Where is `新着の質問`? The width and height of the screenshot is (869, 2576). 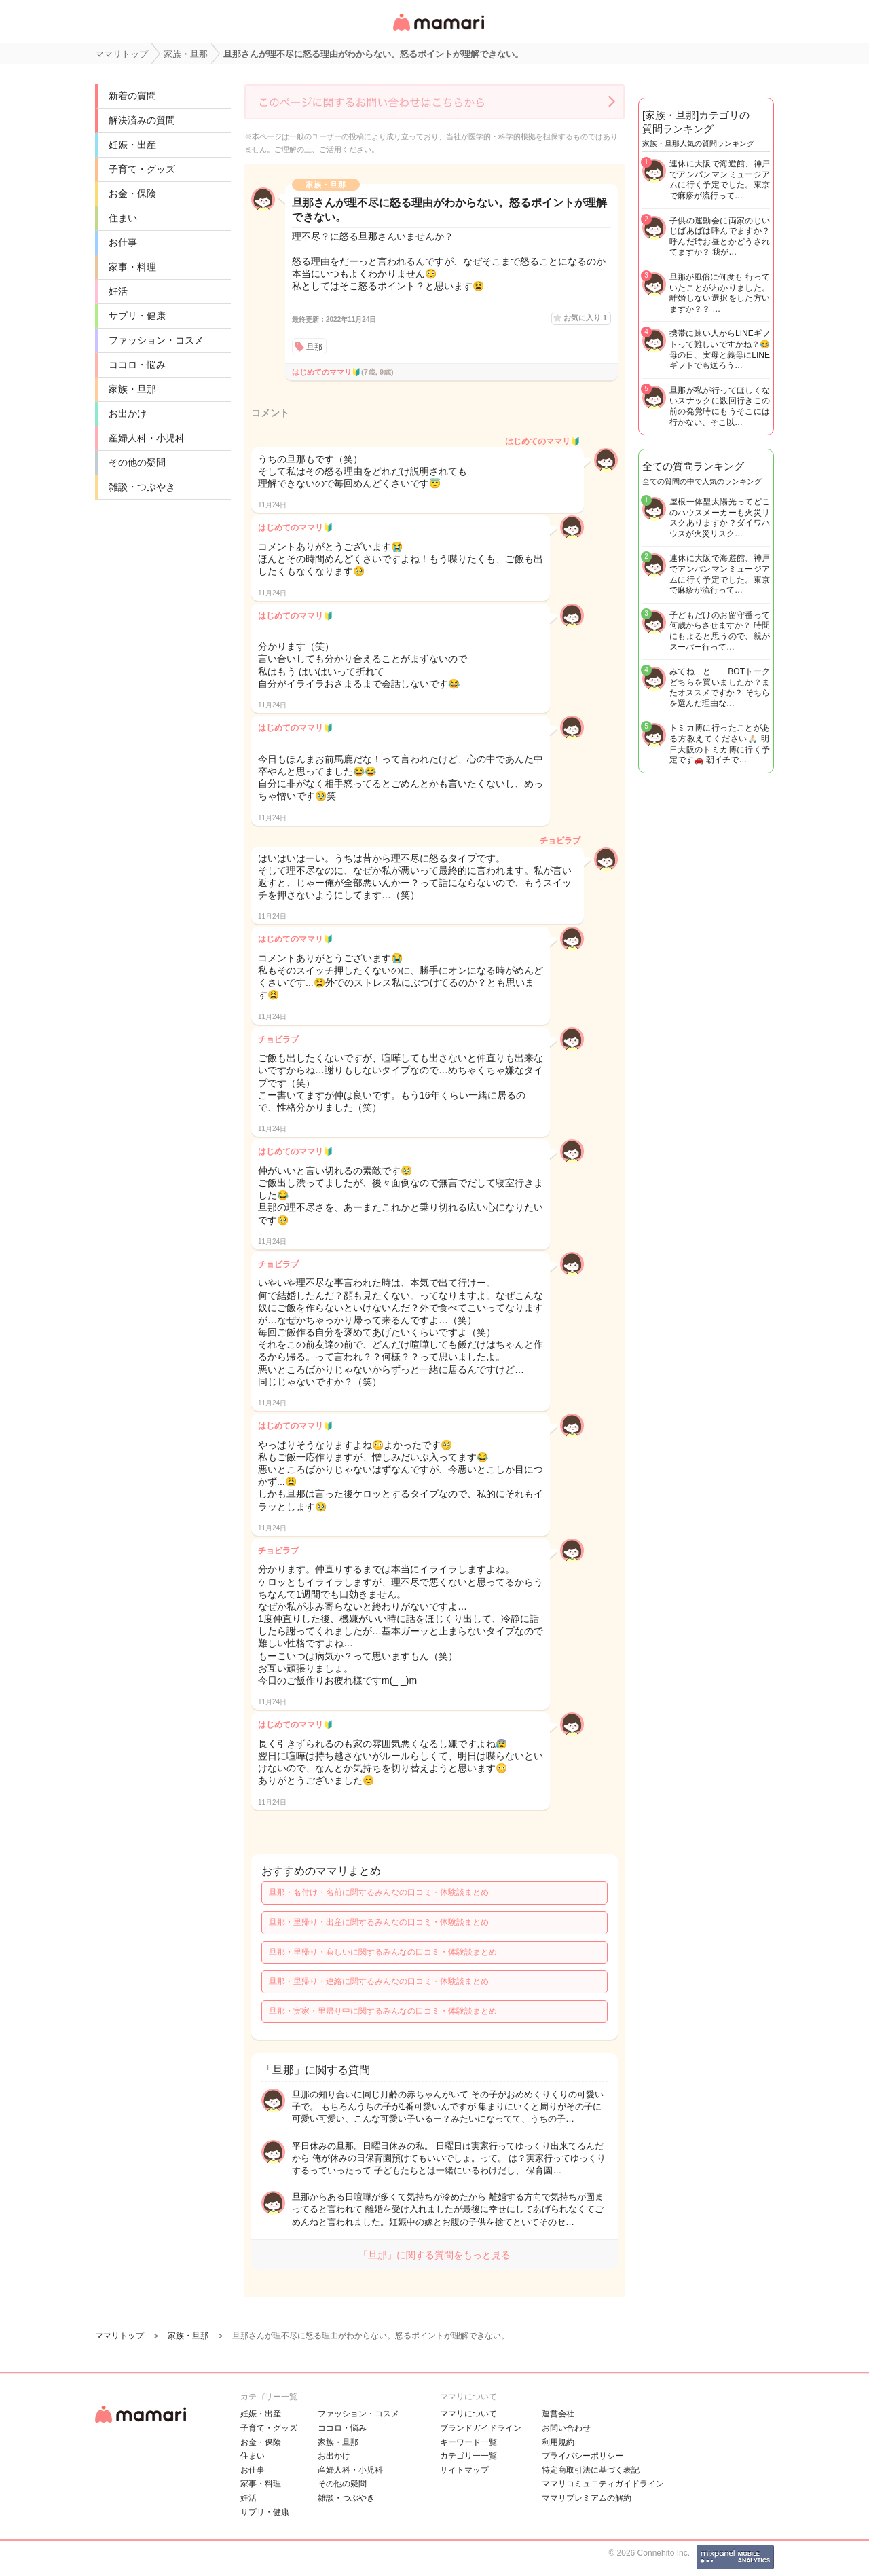
新着の質問 is located at coordinates (132, 95).